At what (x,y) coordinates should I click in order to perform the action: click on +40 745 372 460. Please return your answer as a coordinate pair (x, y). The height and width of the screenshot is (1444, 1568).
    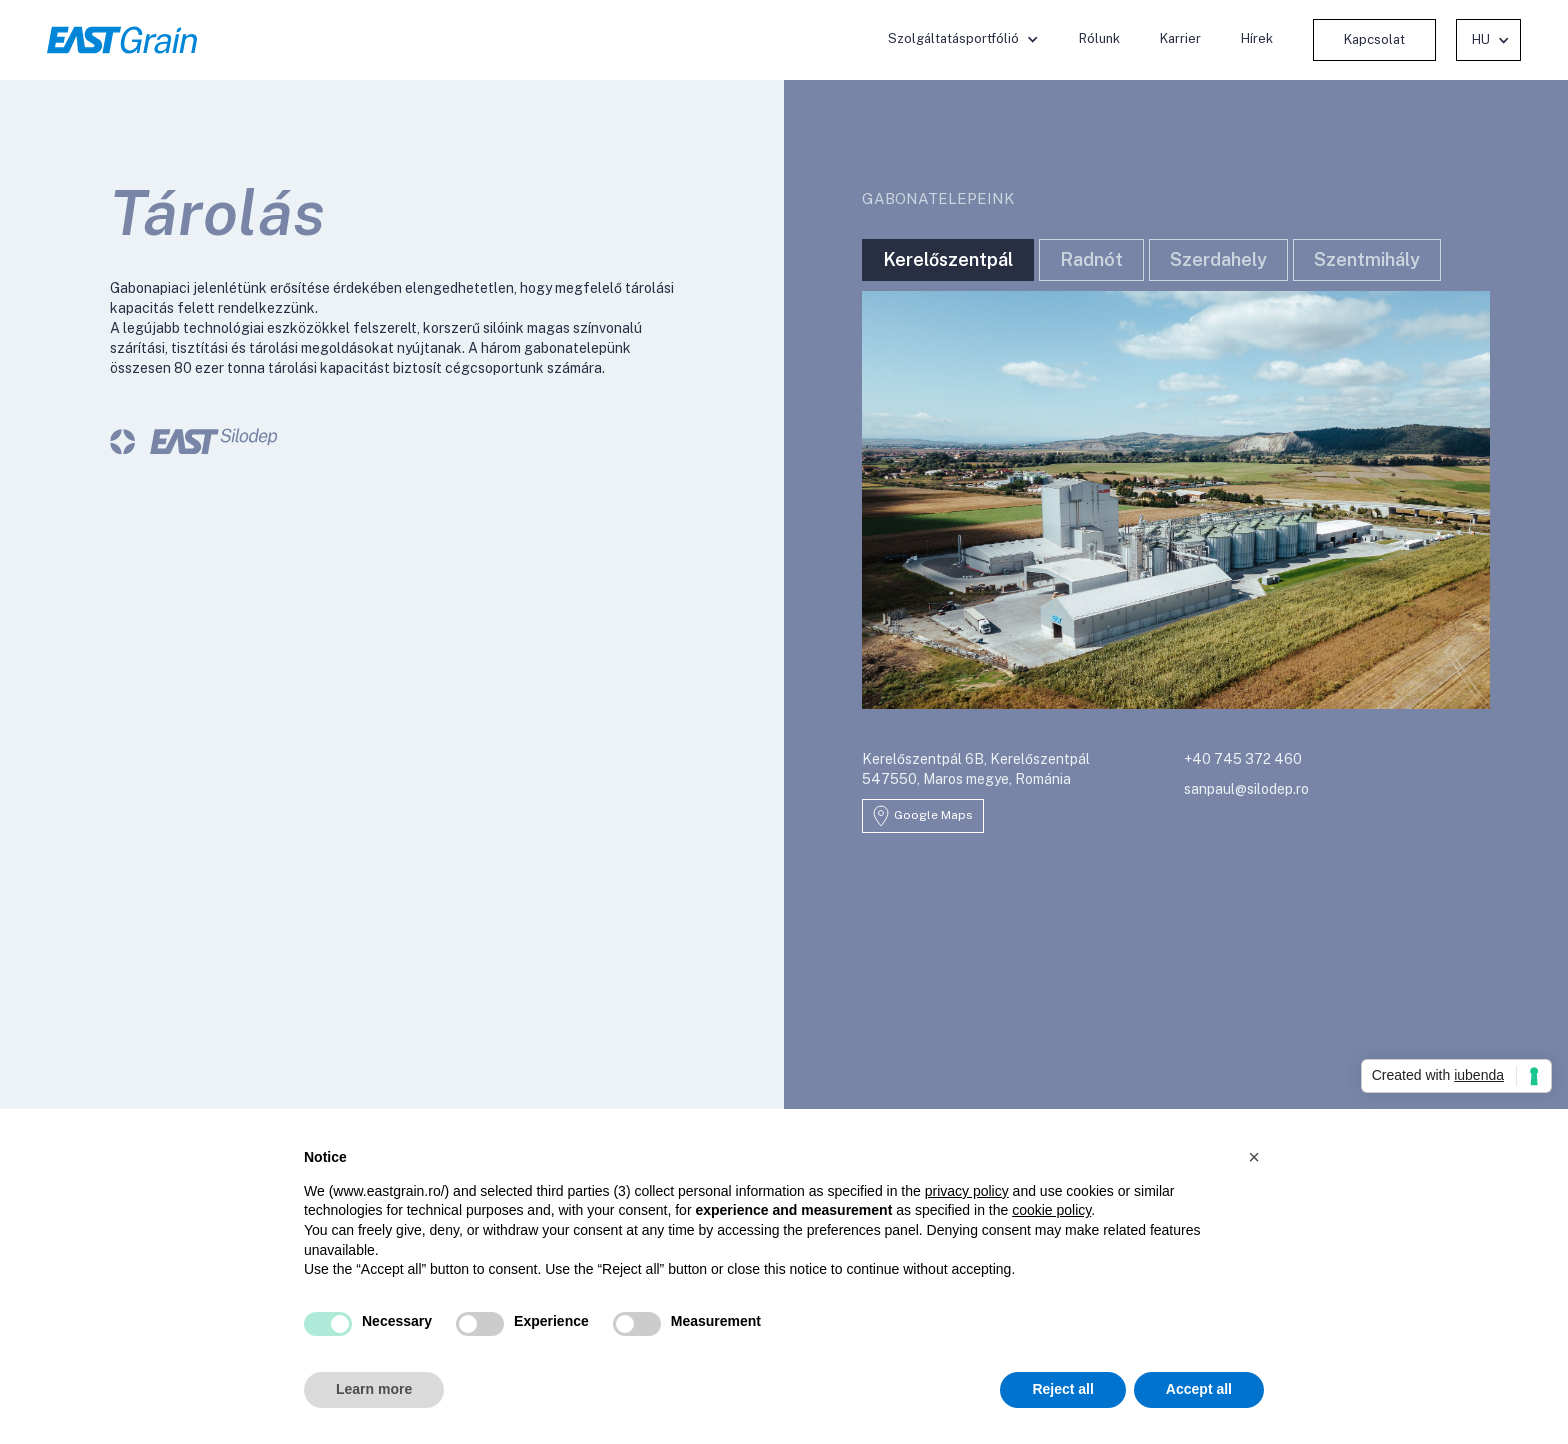
    Looking at the image, I should click on (1243, 759).